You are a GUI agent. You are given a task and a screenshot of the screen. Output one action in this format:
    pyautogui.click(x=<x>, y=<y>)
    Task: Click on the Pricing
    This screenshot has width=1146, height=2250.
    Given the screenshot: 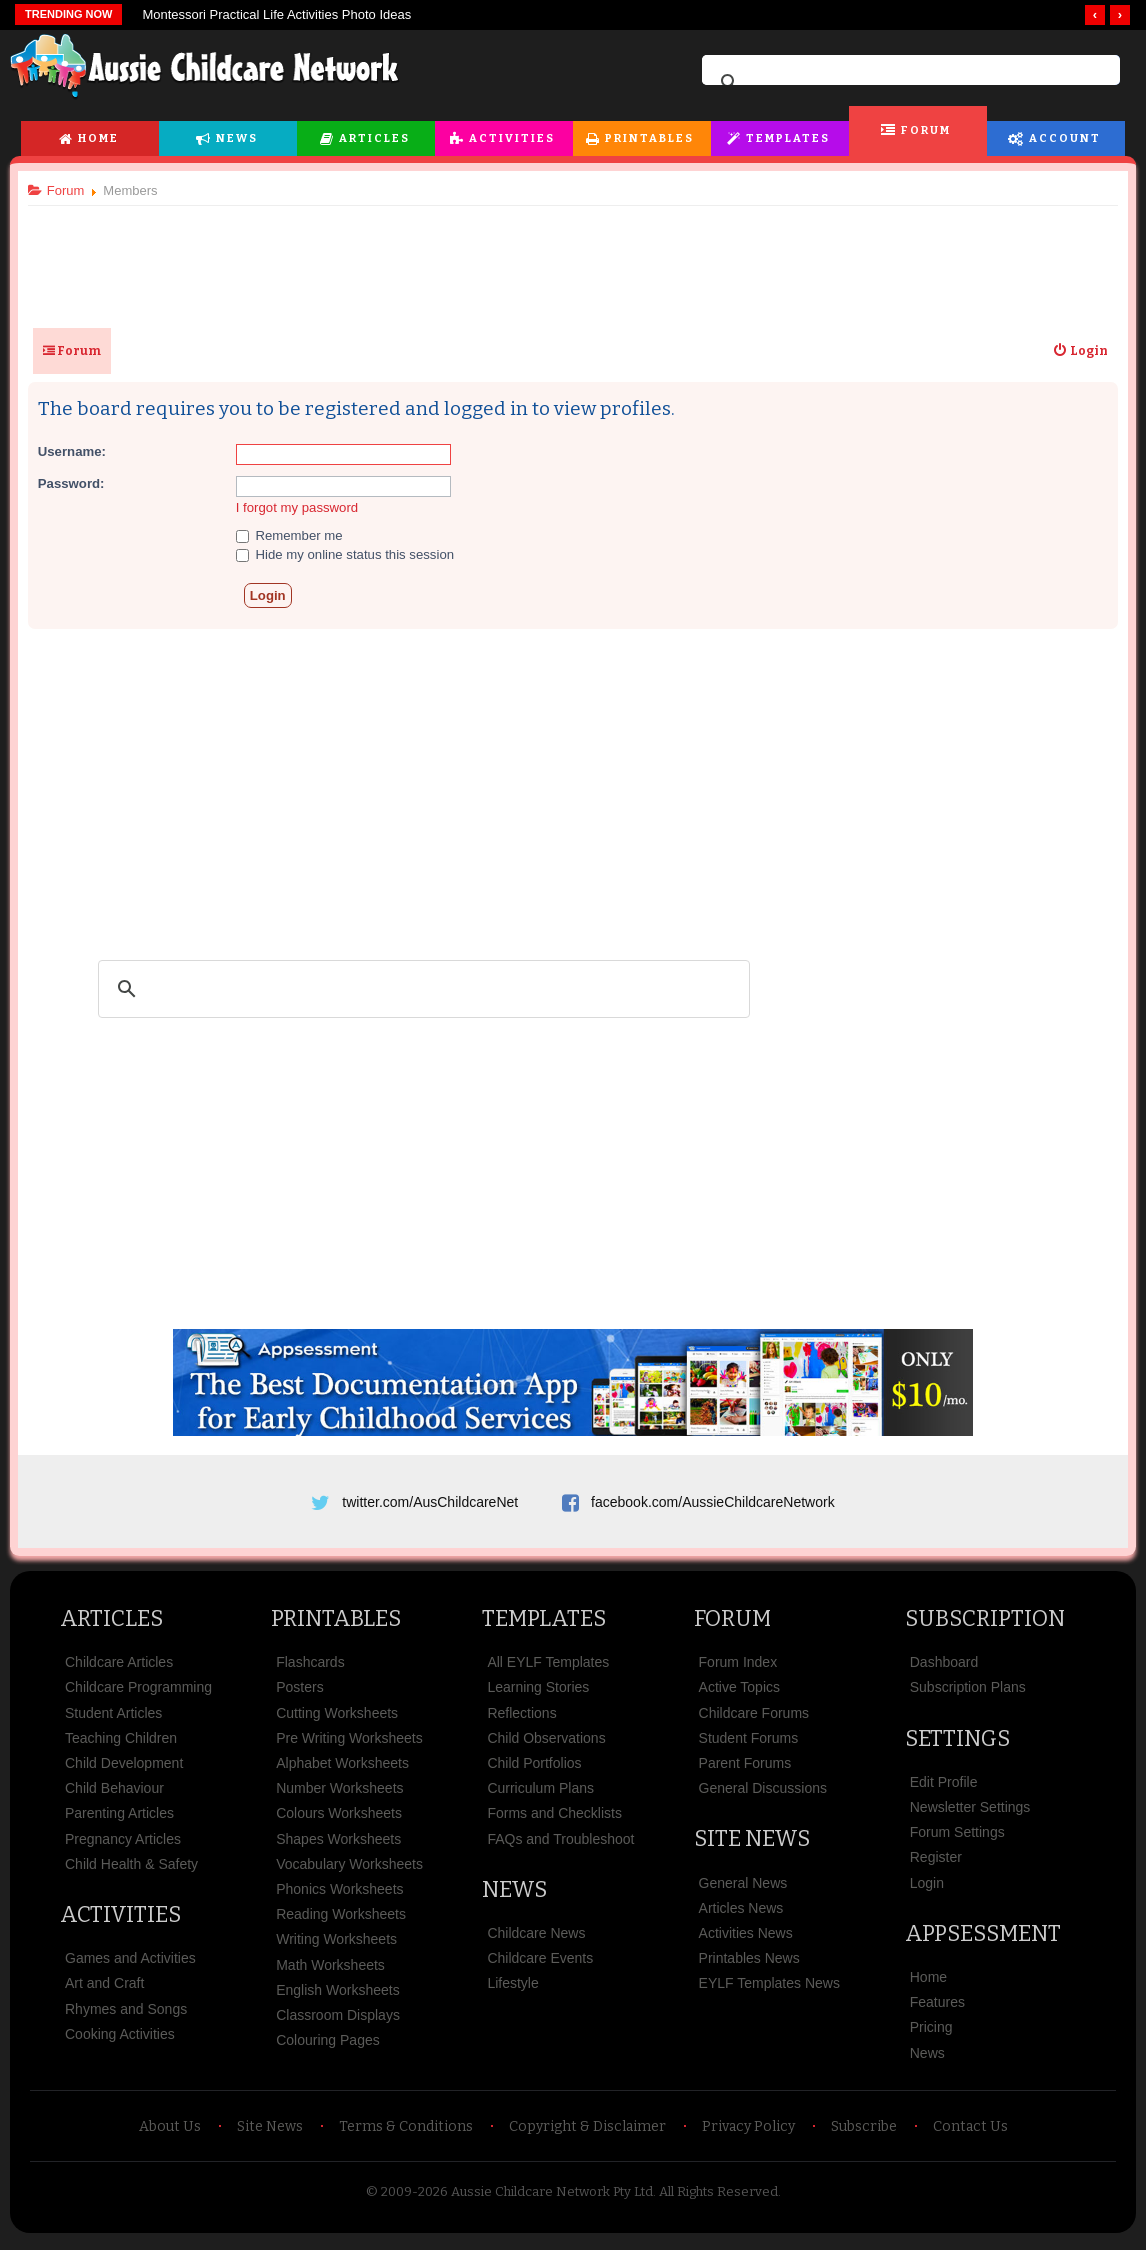 What is the action you would take?
    pyautogui.click(x=931, y=2035)
    